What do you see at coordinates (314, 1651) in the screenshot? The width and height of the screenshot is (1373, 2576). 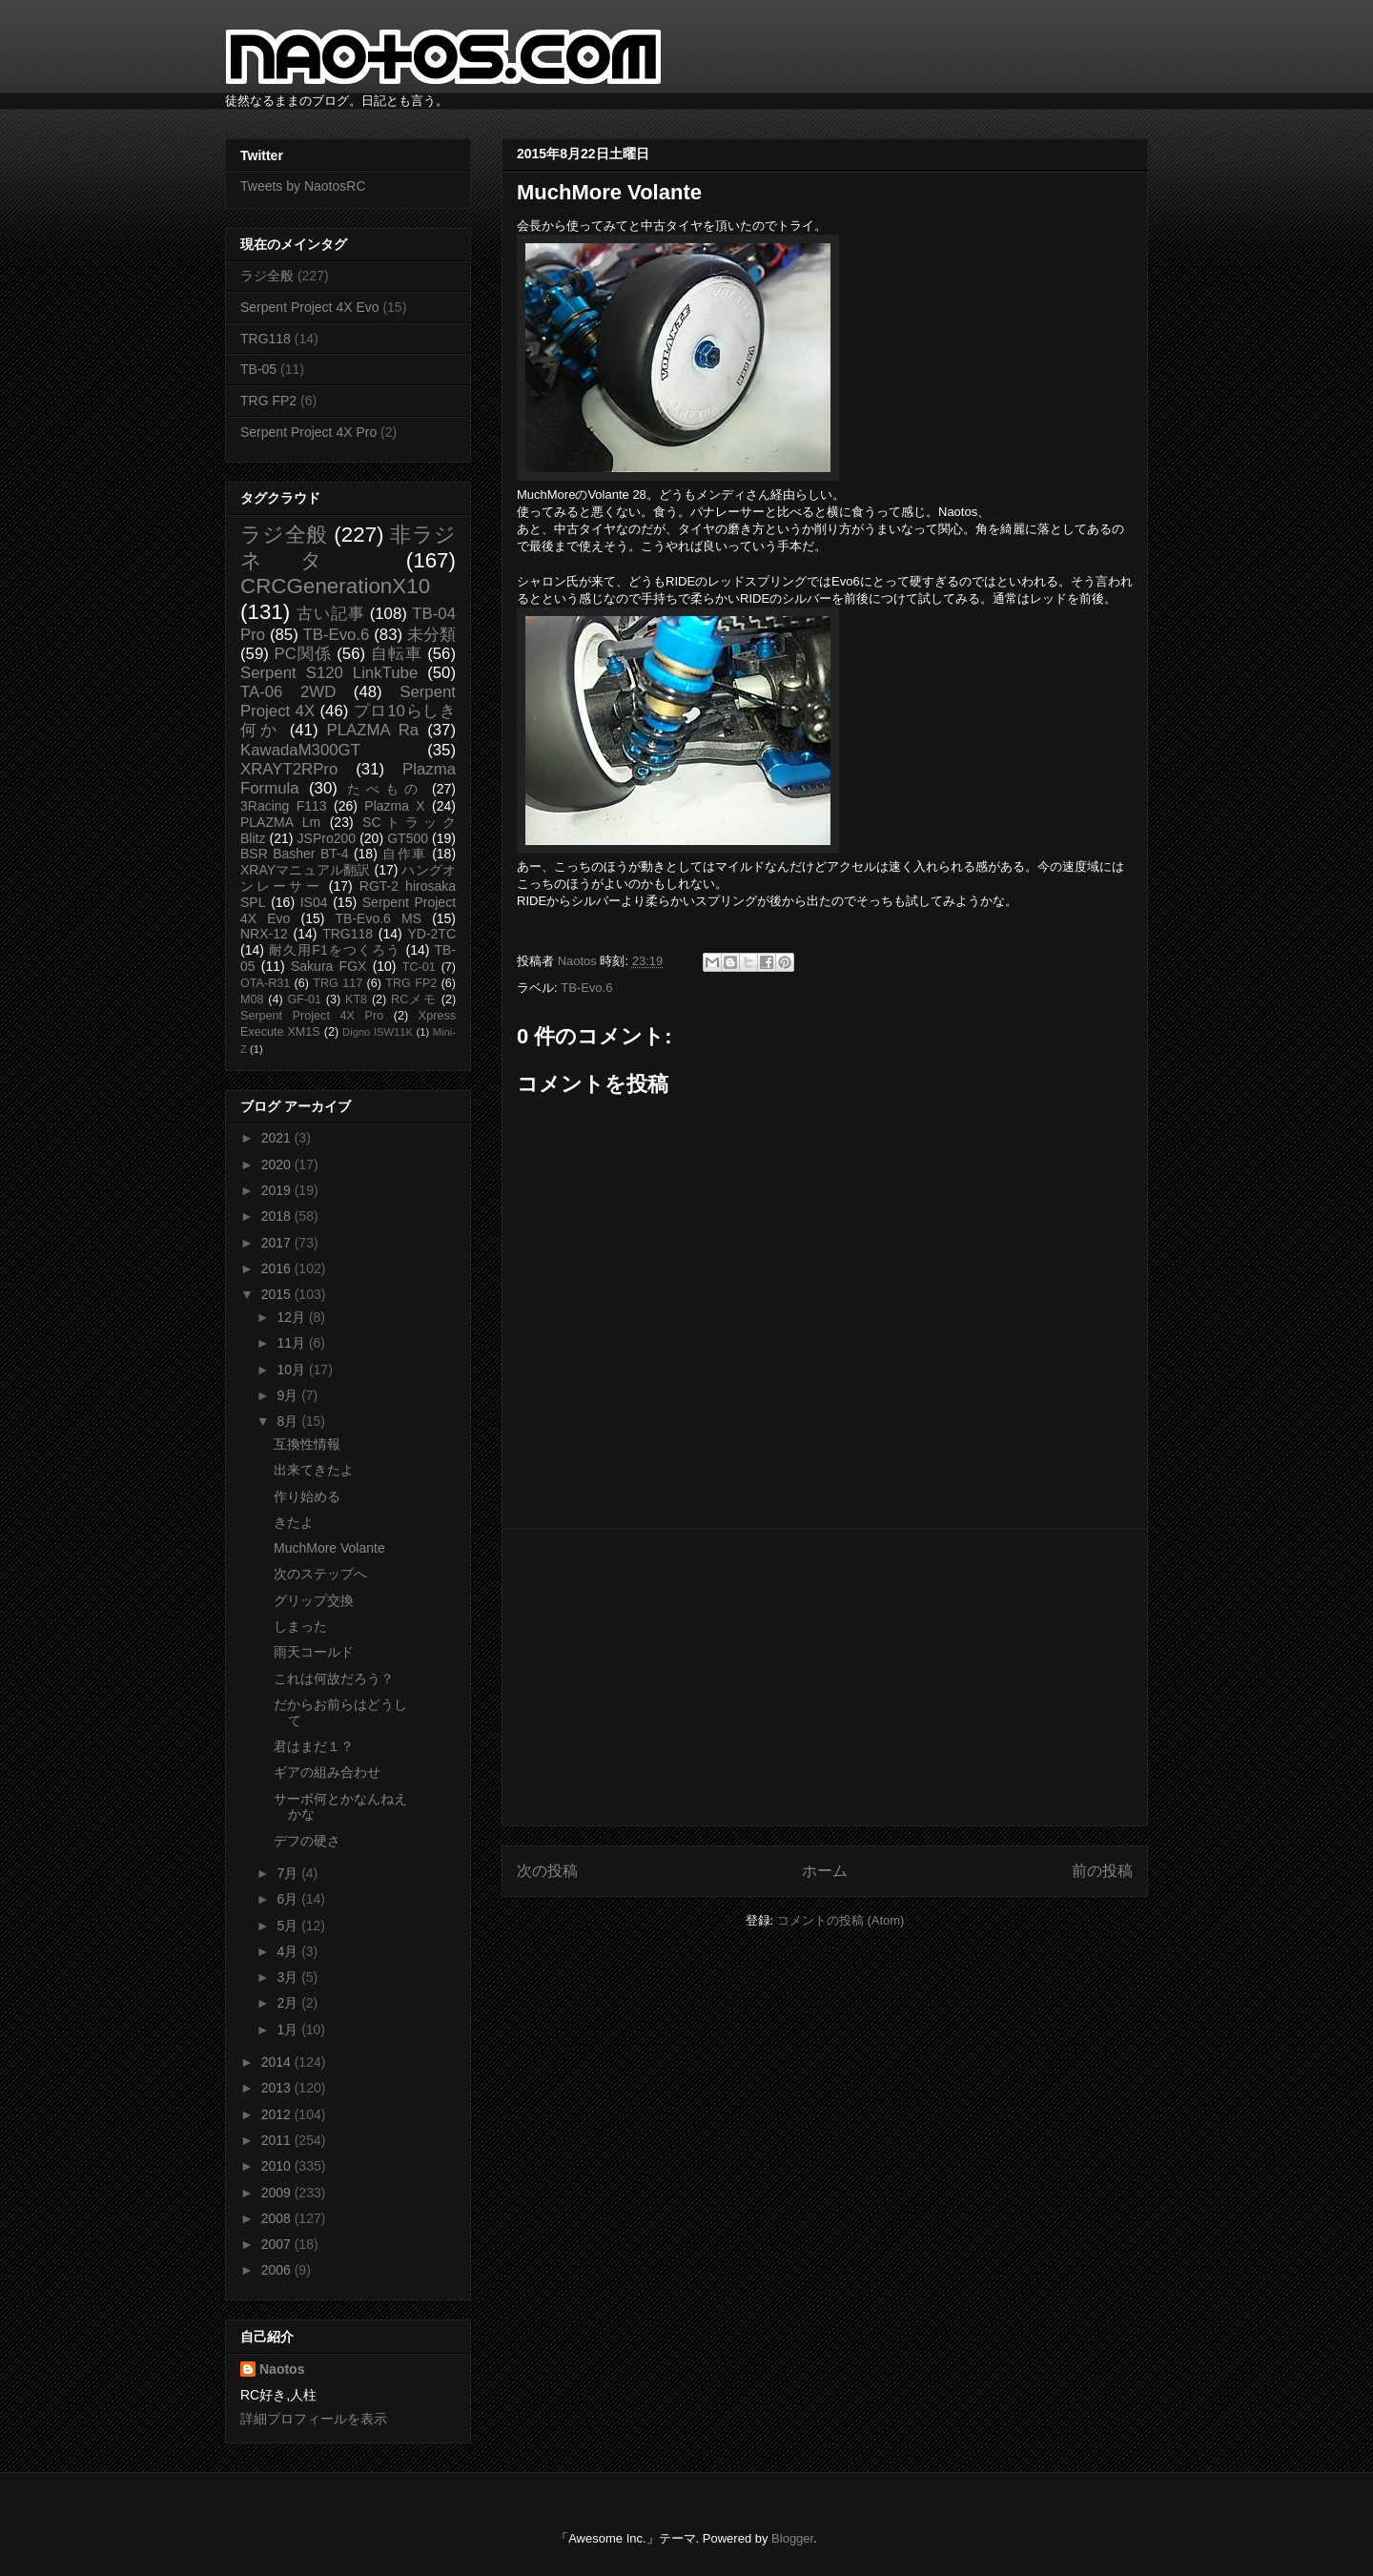 I see `雨天コールド` at bounding box center [314, 1651].